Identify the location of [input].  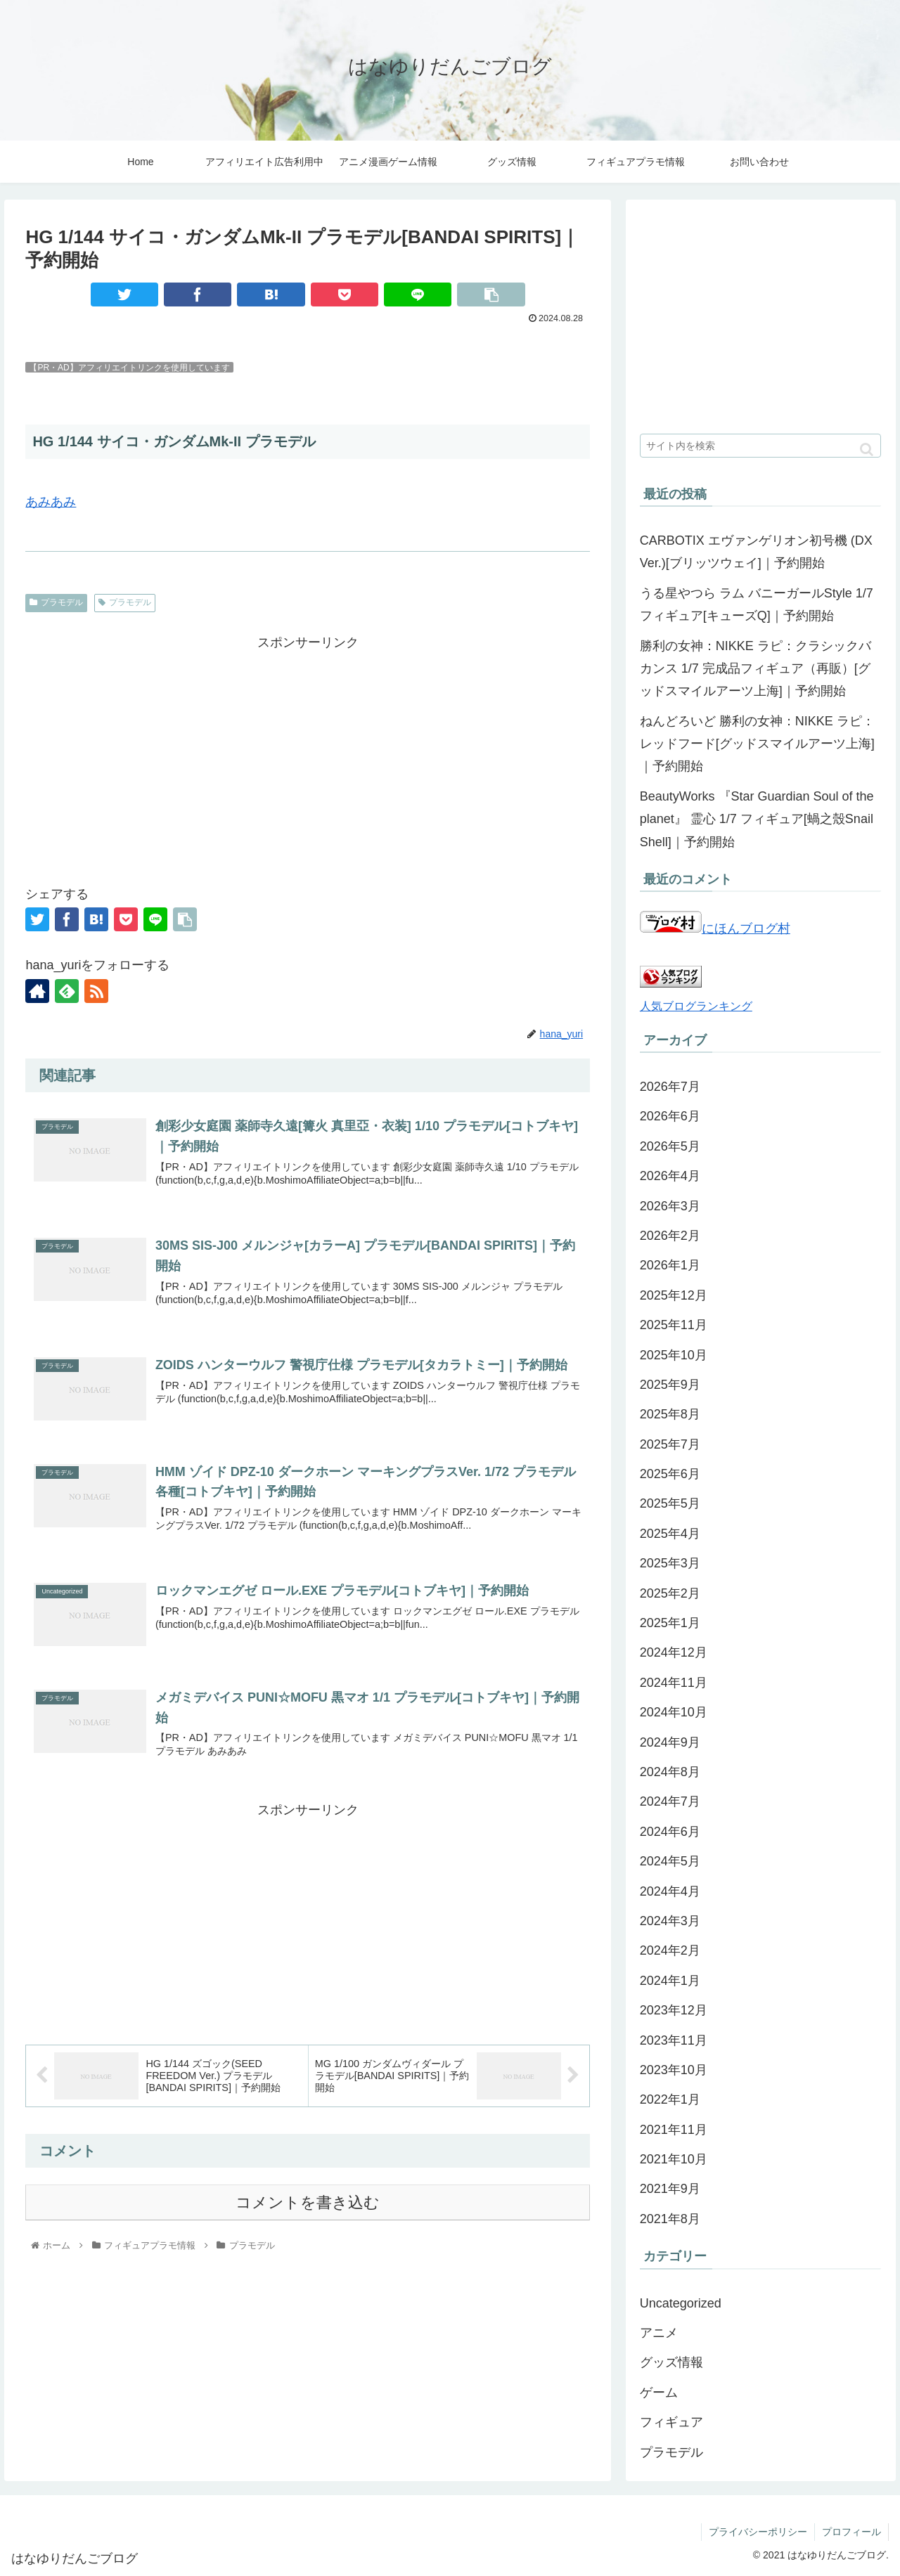
(761, 446).